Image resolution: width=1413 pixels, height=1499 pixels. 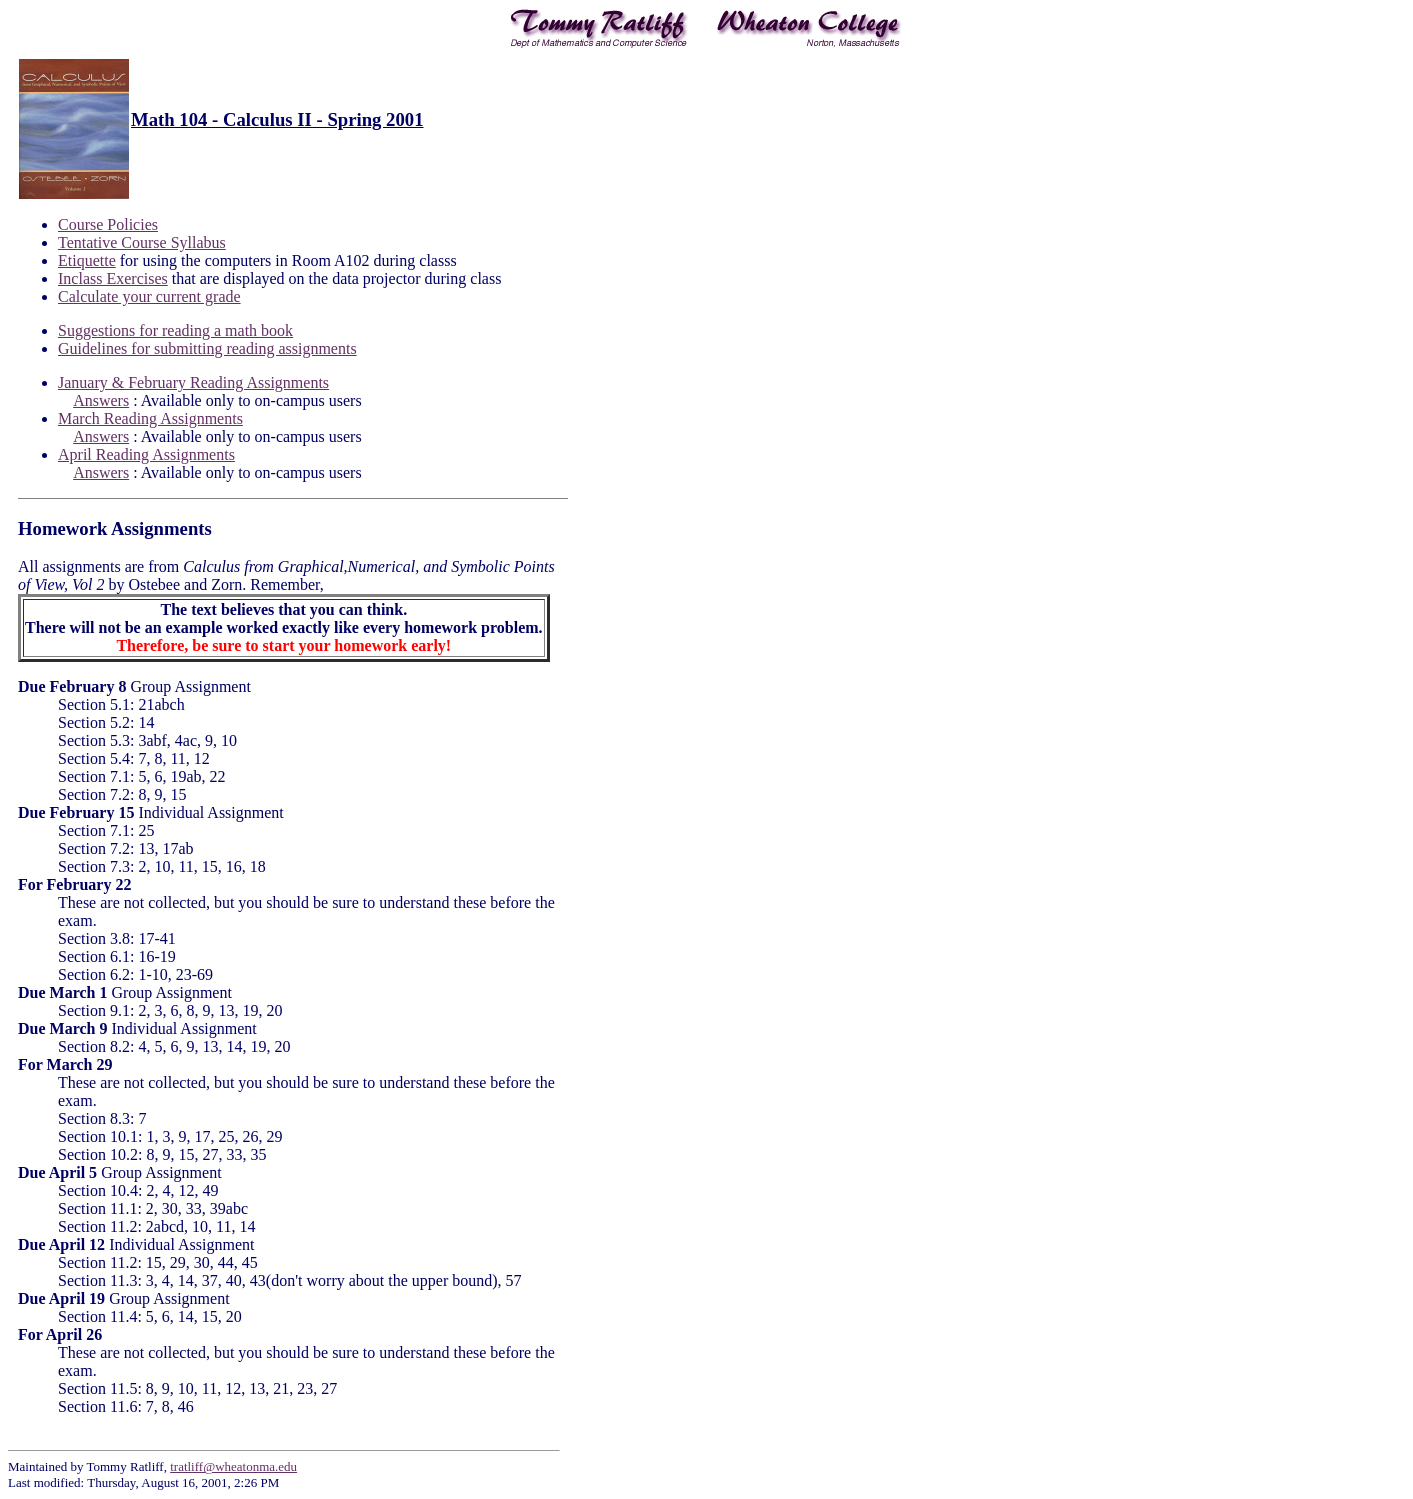 What do you see at coordinates (175, 330) in the screenshot?
I see `Suggestions for reading a math book` at bounding box center [175, 330].